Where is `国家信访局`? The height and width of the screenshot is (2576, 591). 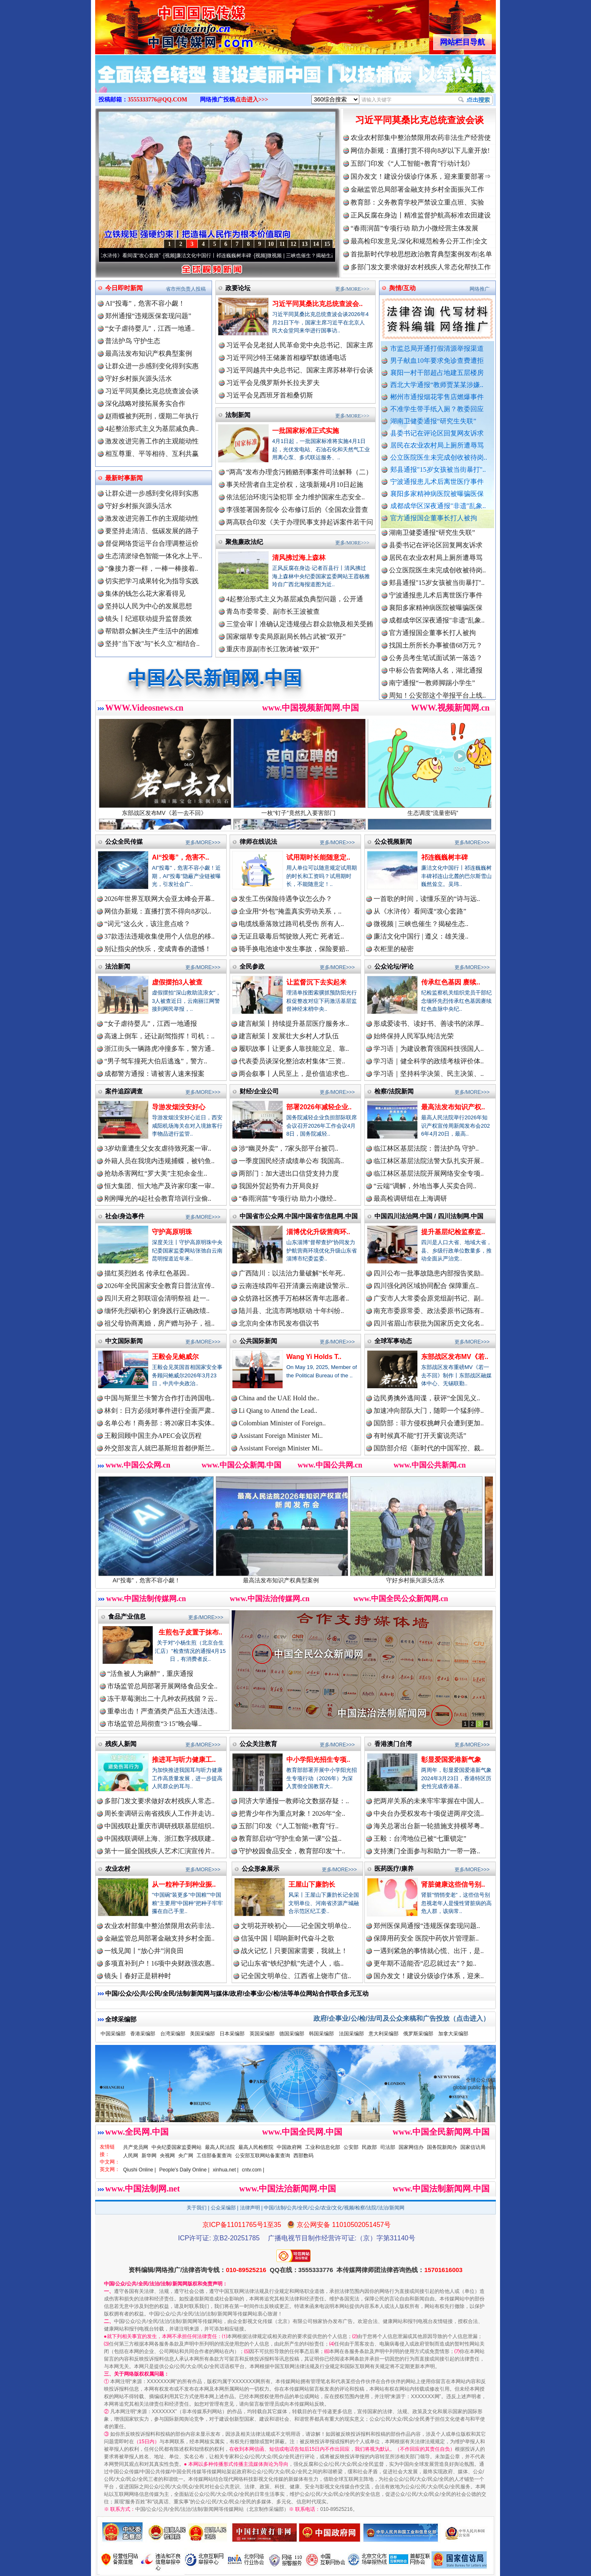
国家信访局 is located at coordinates (472, 2147).